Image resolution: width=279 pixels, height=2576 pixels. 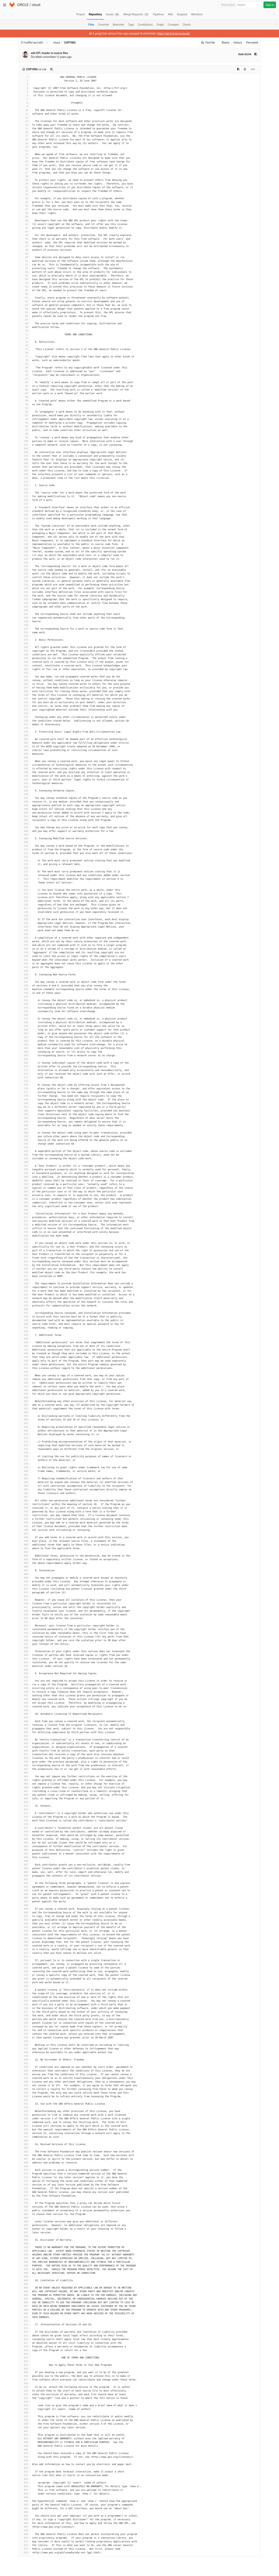 I want to click on 616, so click(x=24, y=2339).